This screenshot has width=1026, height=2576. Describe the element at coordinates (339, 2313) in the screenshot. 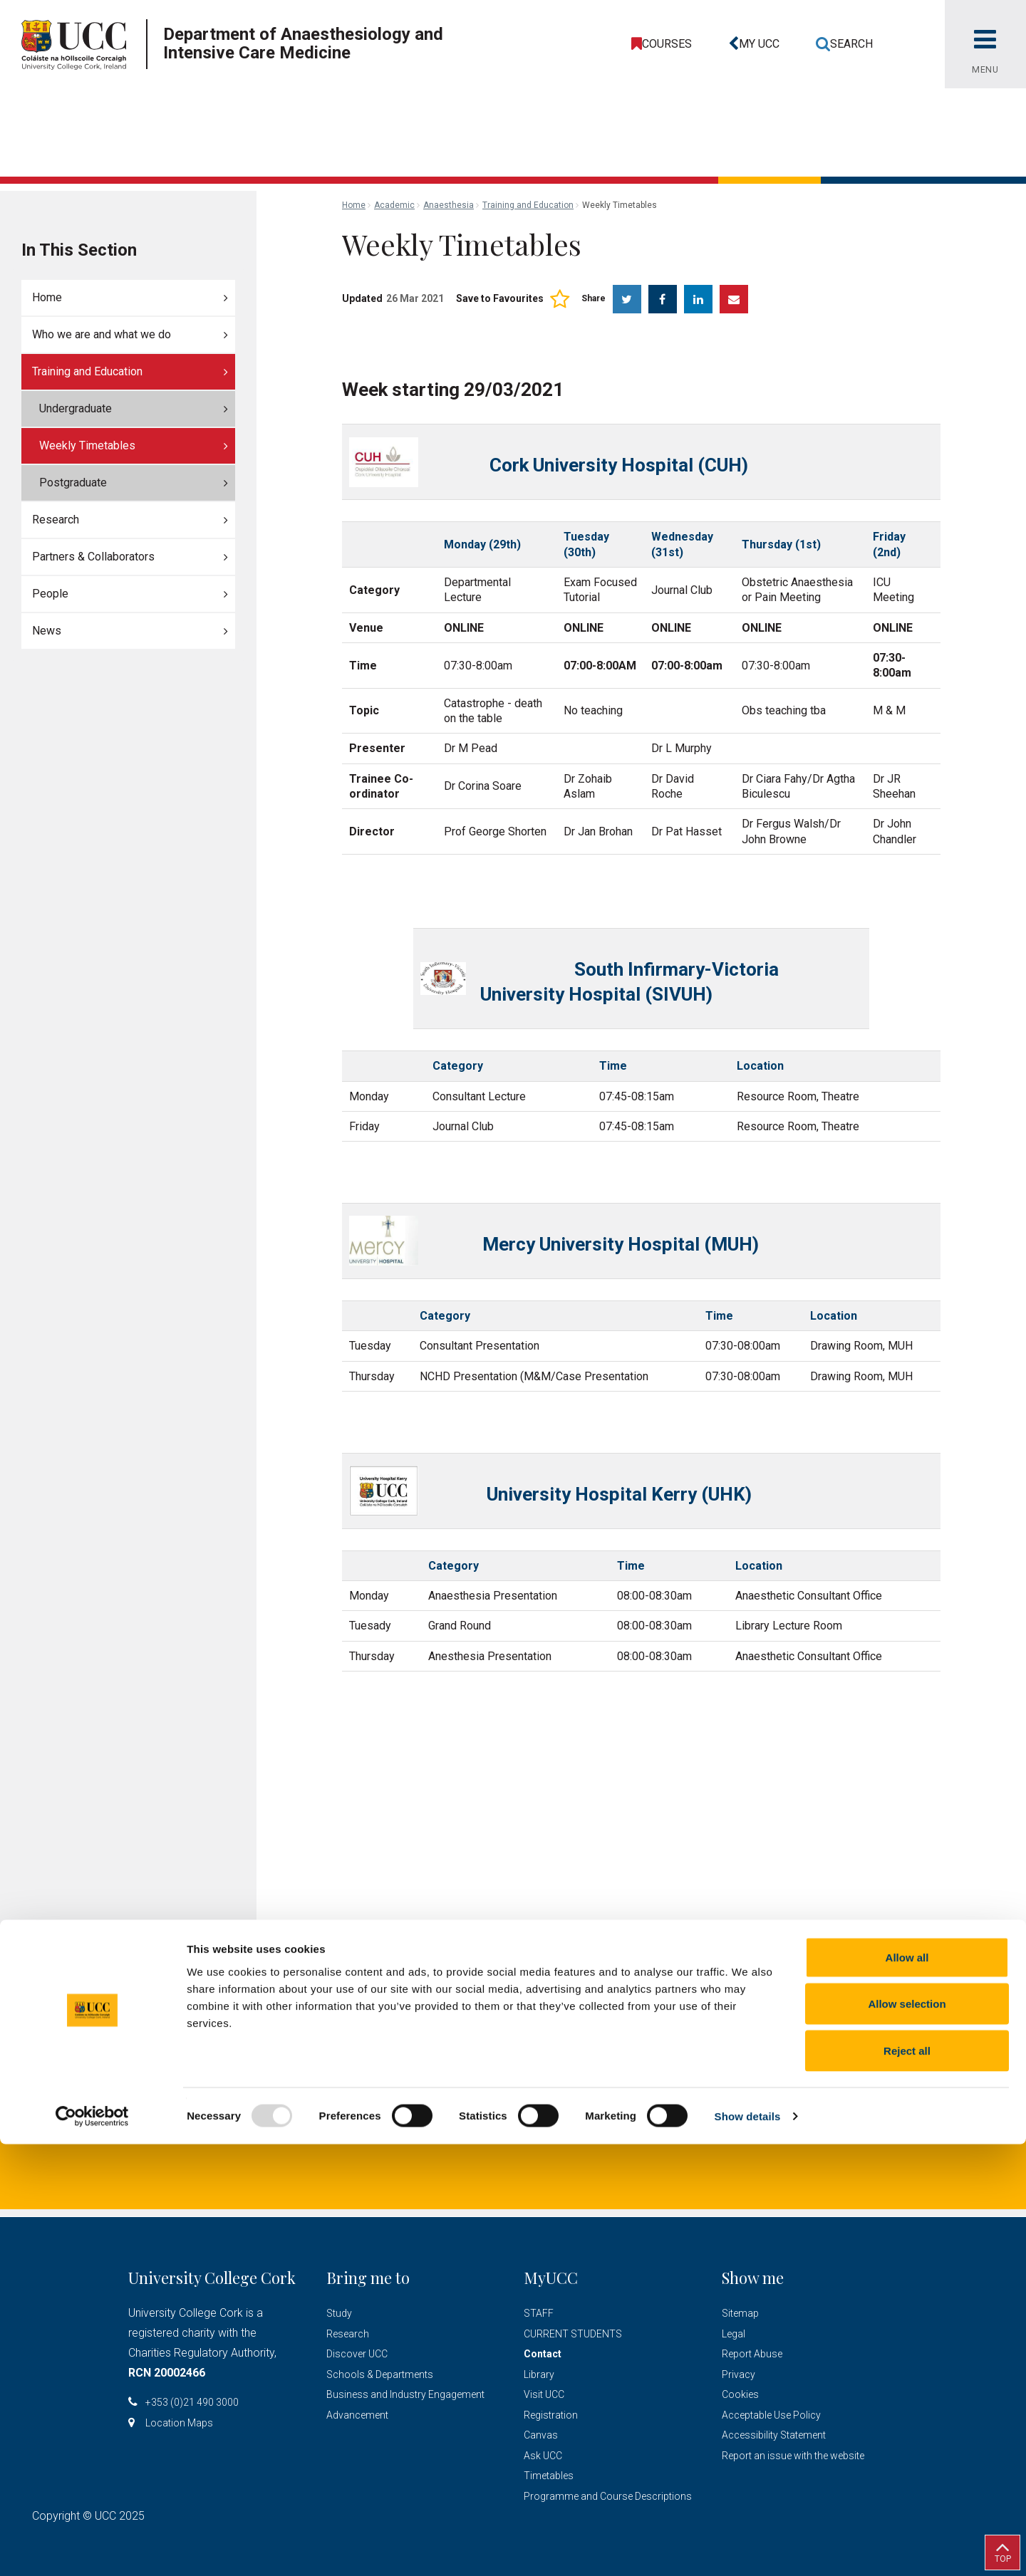

I see `Study` at that location.